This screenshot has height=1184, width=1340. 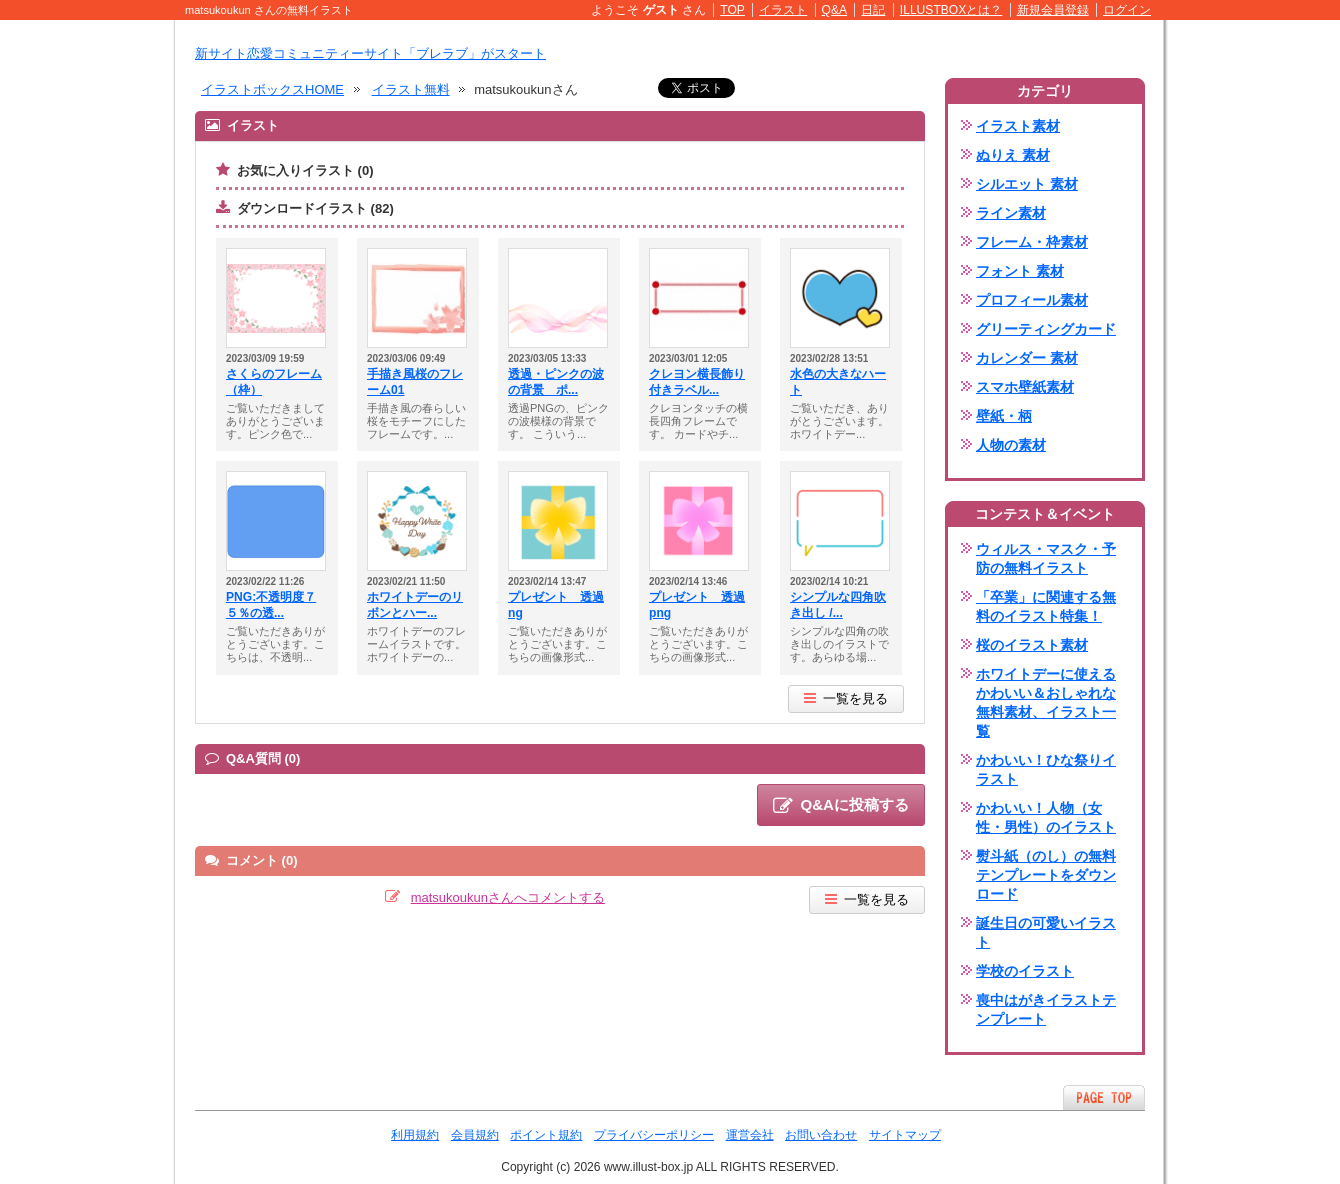 What do you see at coordinates (546, 1135) in the screenshot?
I see `ポイント規約` at bounding box center [546, 1135].